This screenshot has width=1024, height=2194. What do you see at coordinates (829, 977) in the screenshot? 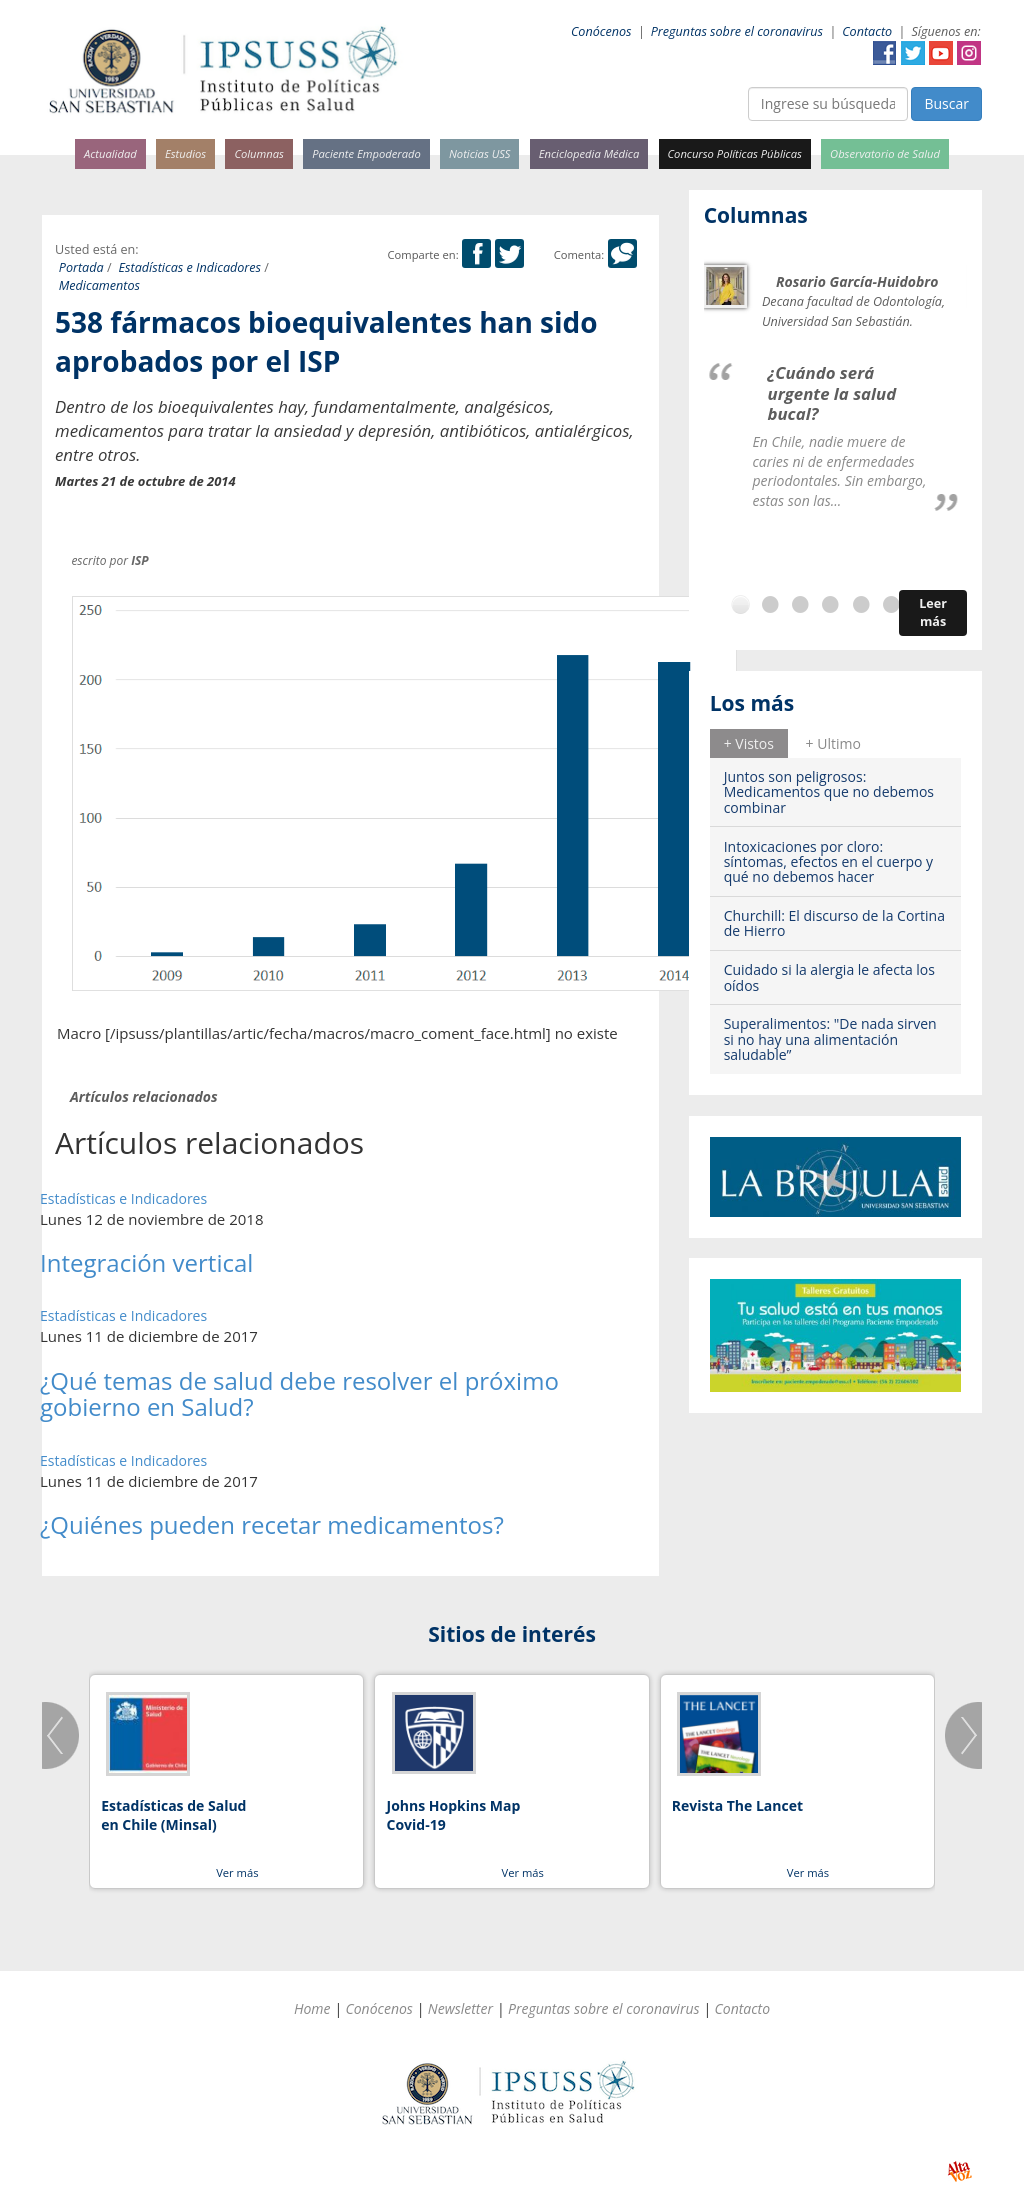
I see `Cuidado si la alergia le afecta los oídos` at bounding box center [829, 977].